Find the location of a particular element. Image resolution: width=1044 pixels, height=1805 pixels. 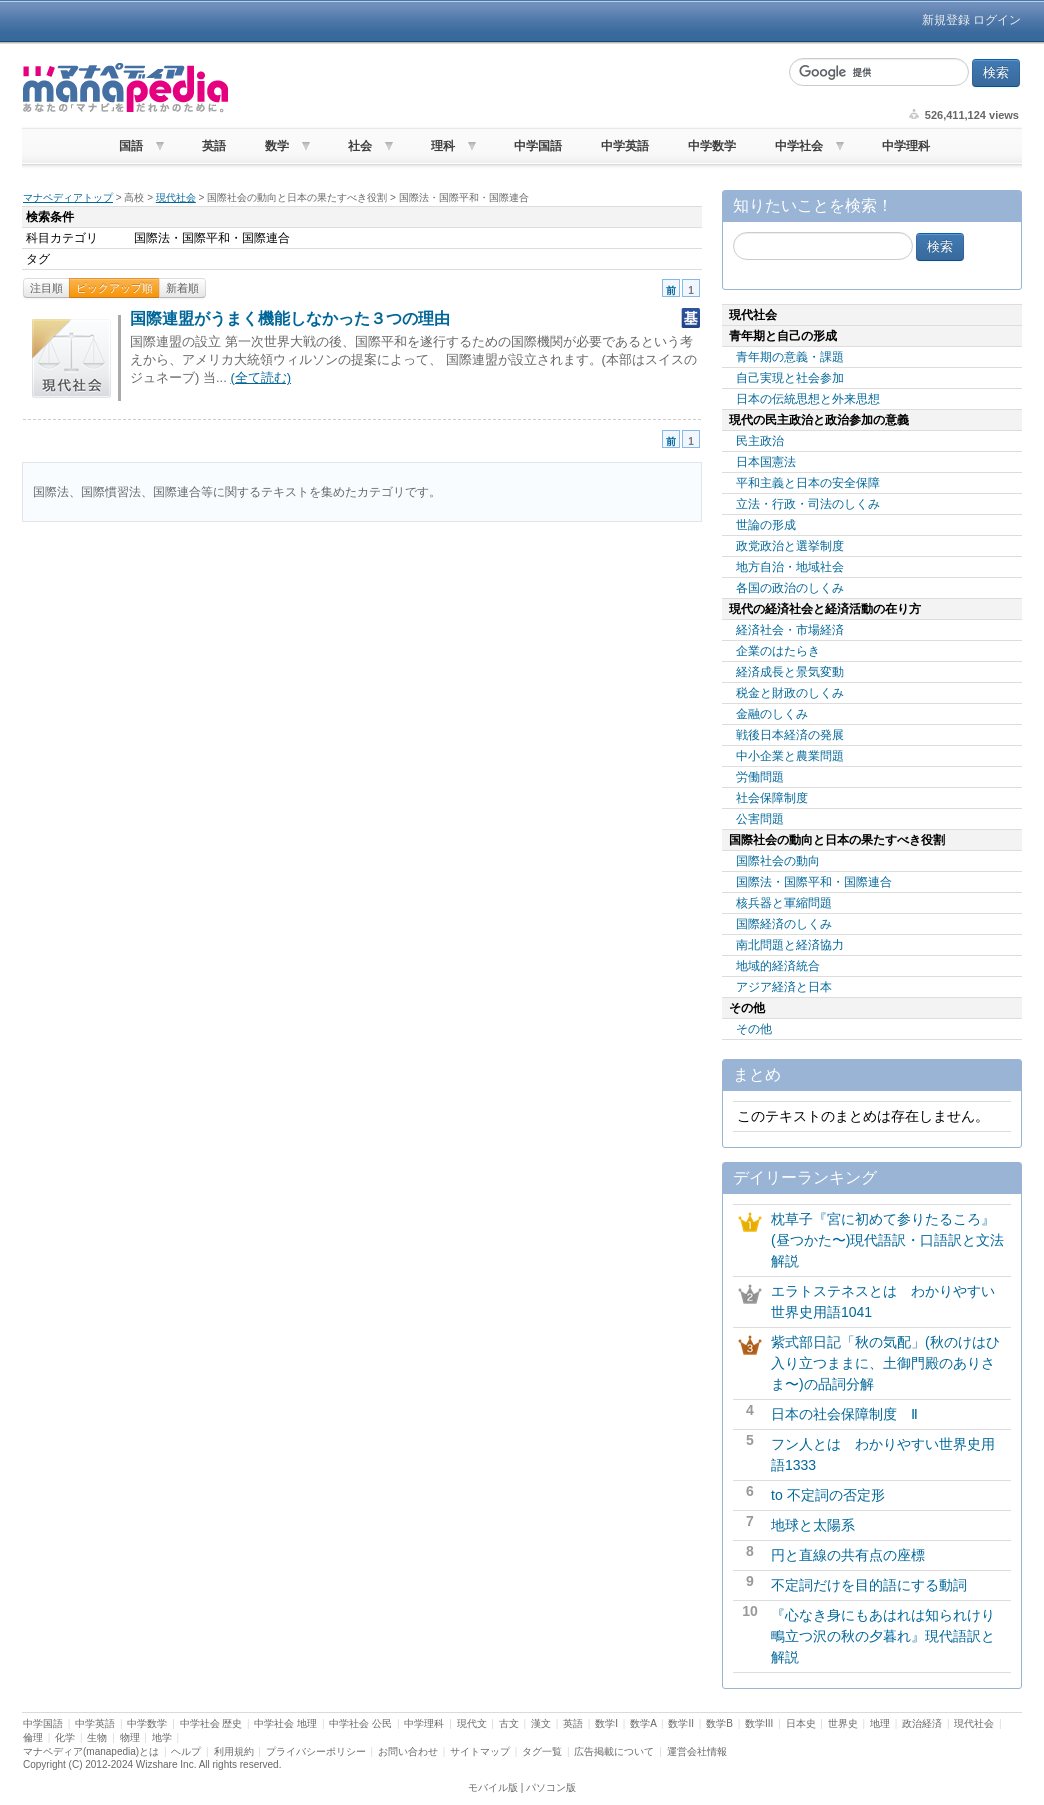

数学II is located at coordinates (681, 1723).